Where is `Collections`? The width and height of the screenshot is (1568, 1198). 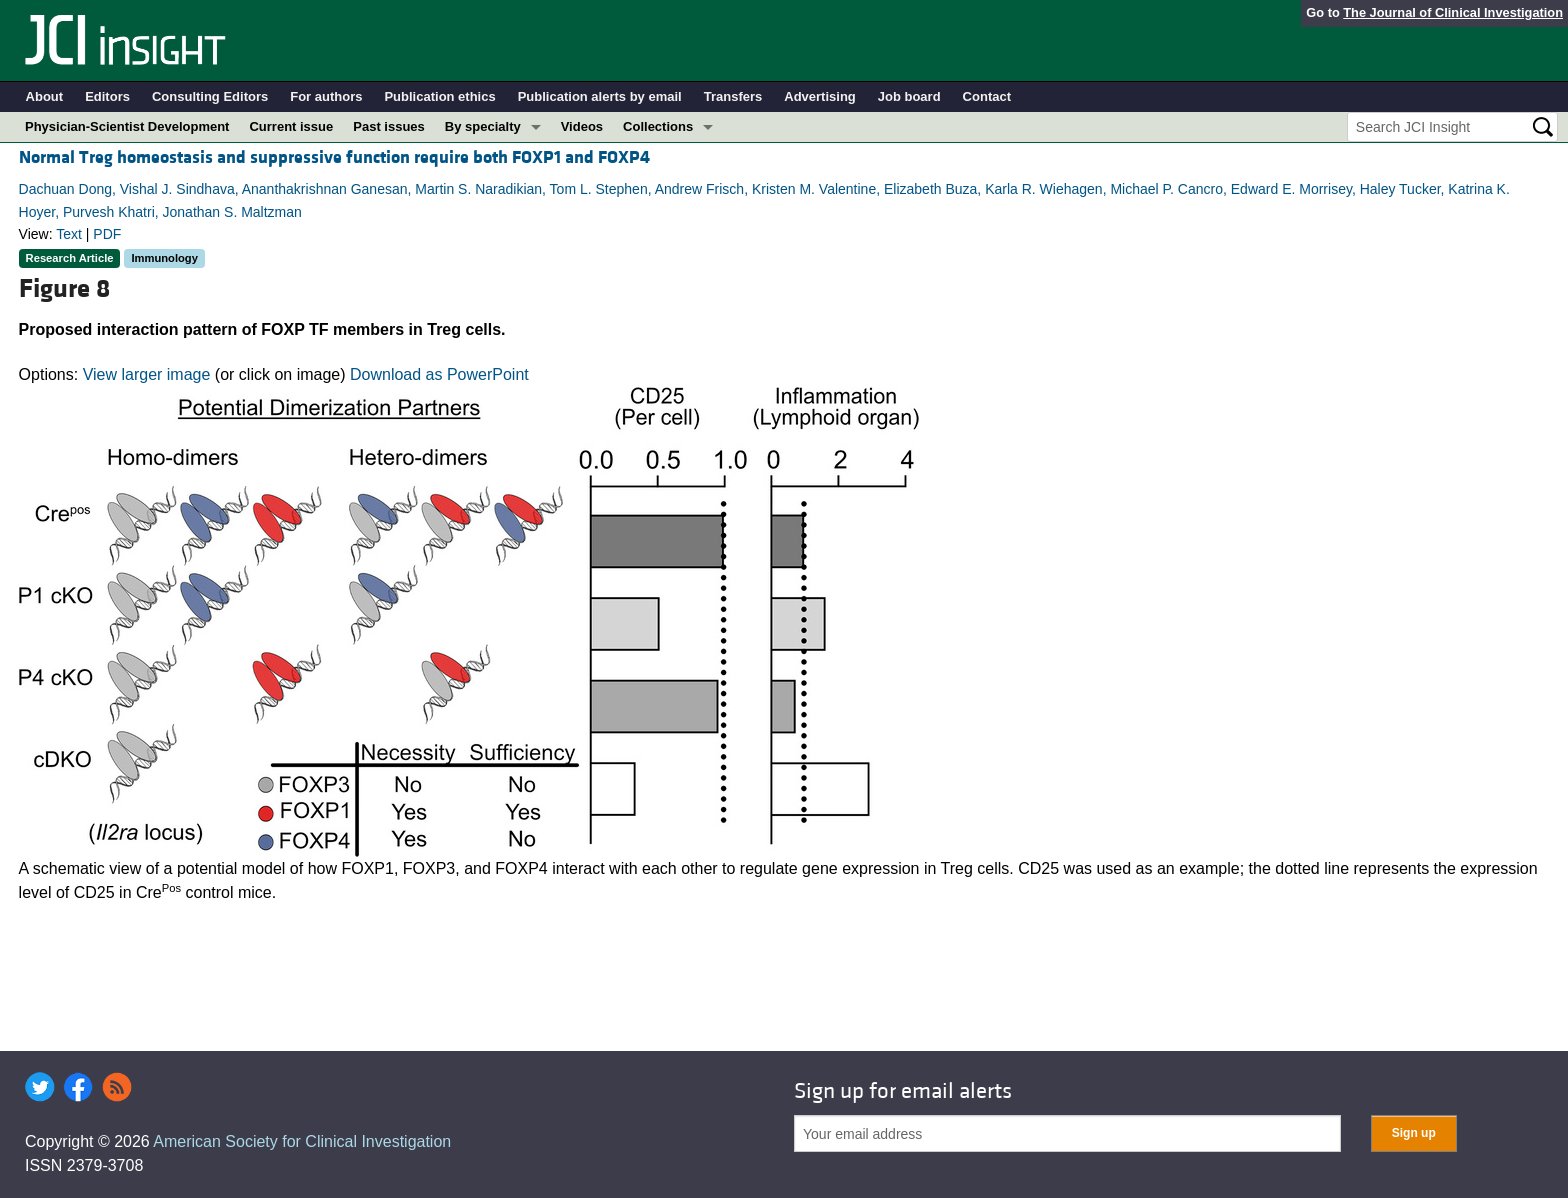 Collections is located at coordinates (658, 126).